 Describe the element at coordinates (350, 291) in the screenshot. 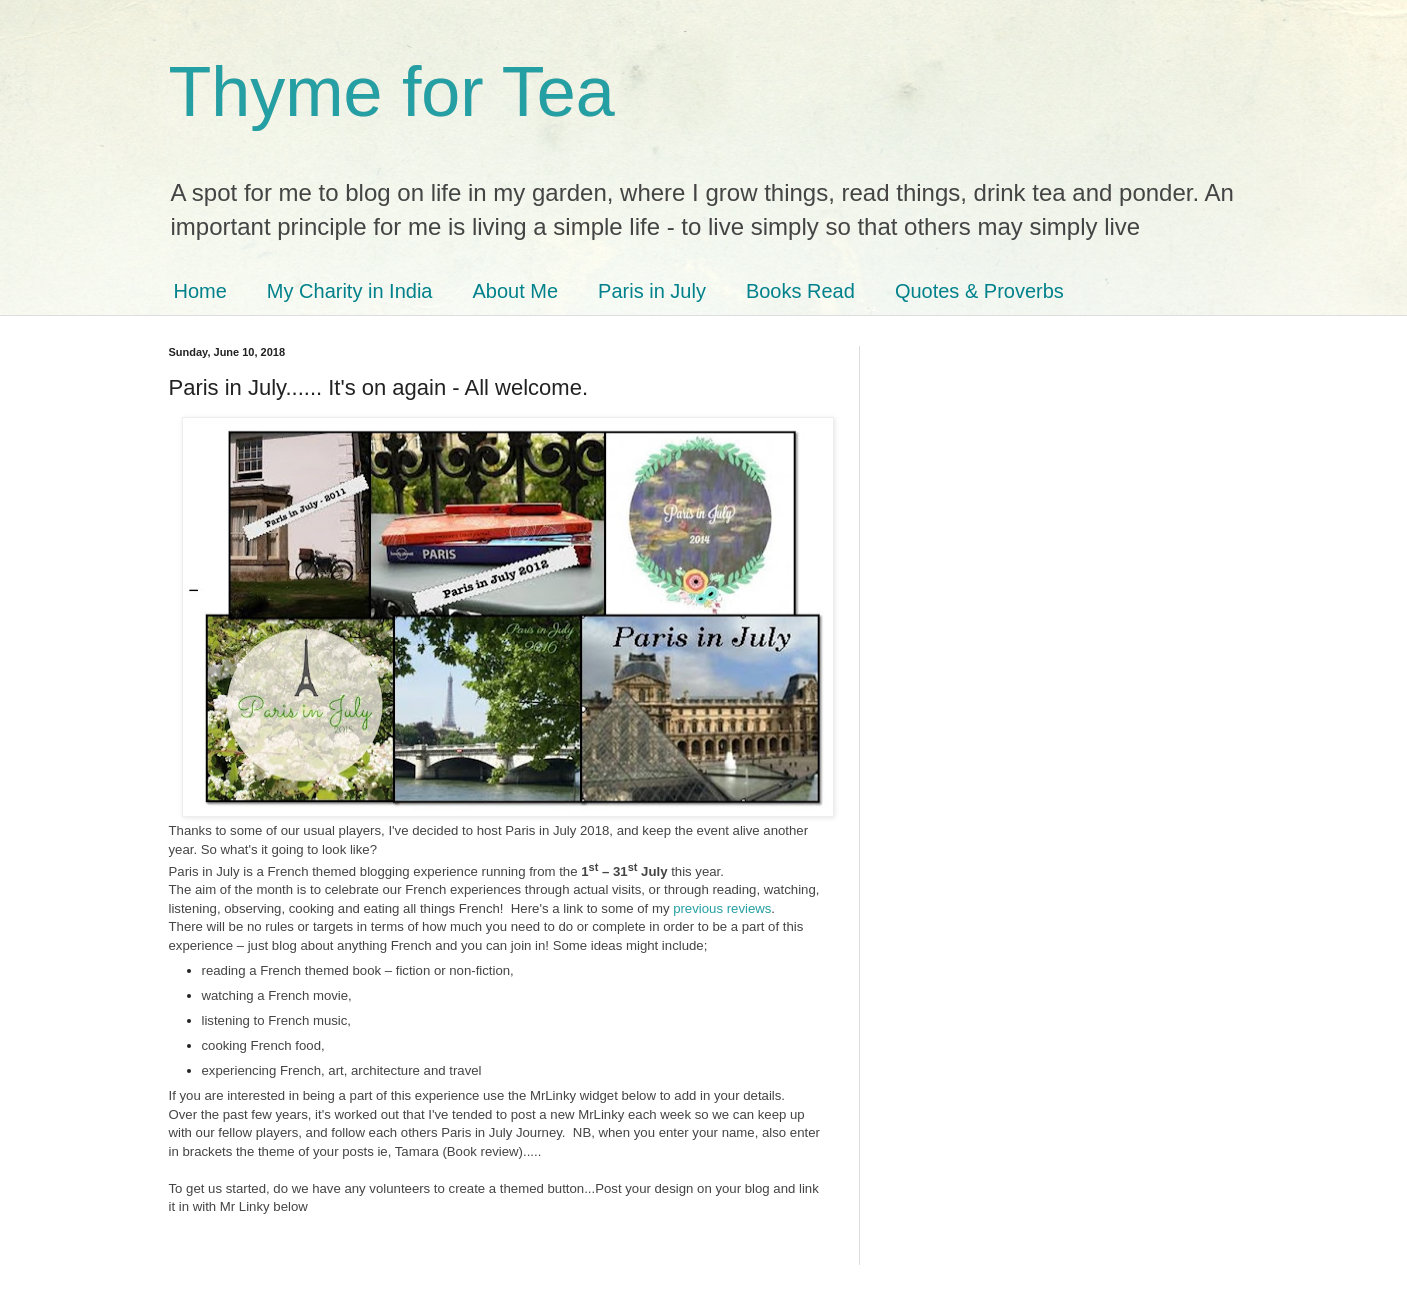

I see `My Charity in India` at that location.